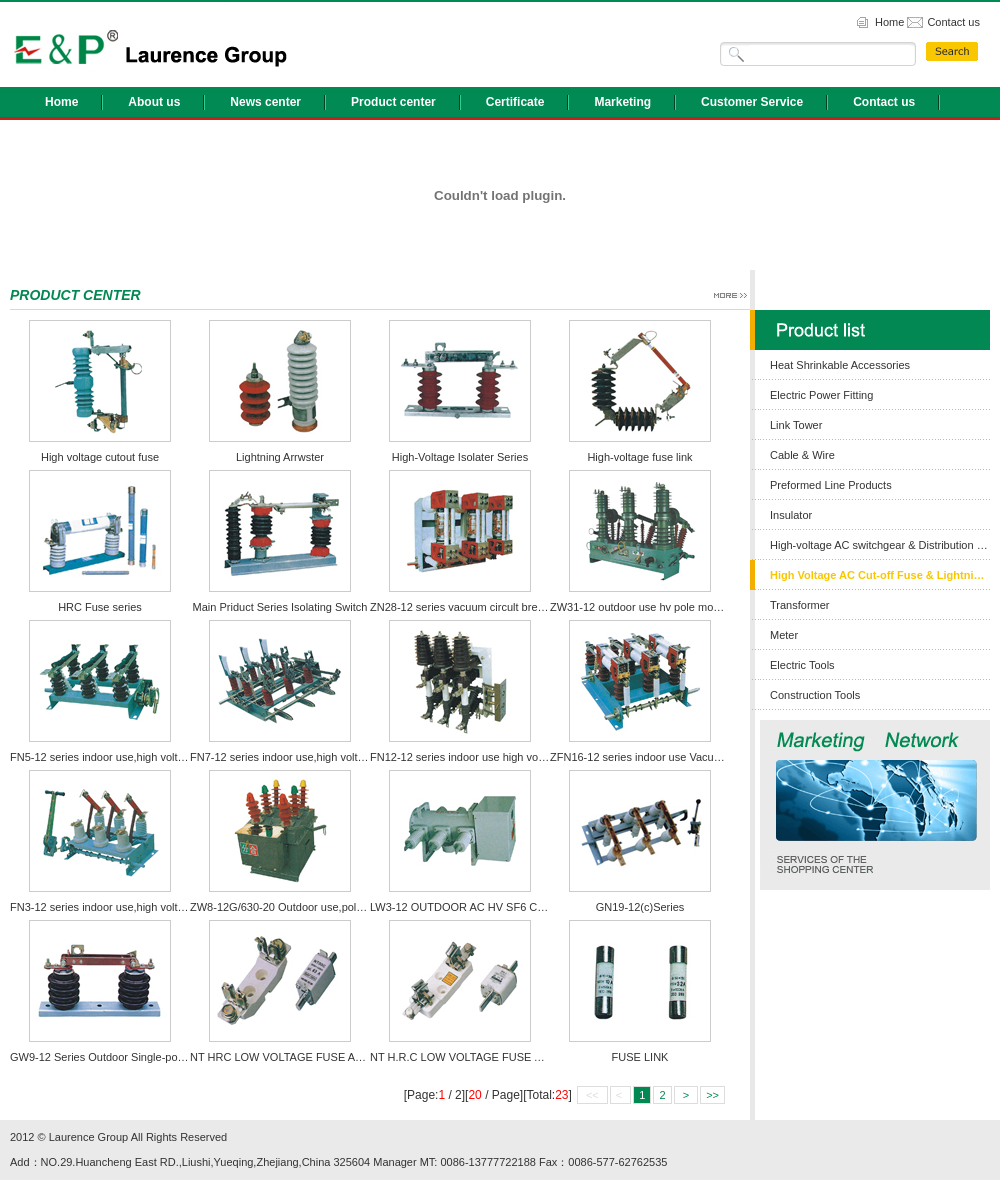 This screenshot has height=1180, width=1000. What do you see at coordinates (138, 1057) in the screenshot?
I see `GW9-12 Series Outdoor Single-pole Isolating Switch` at bounding box center [138, 1057].